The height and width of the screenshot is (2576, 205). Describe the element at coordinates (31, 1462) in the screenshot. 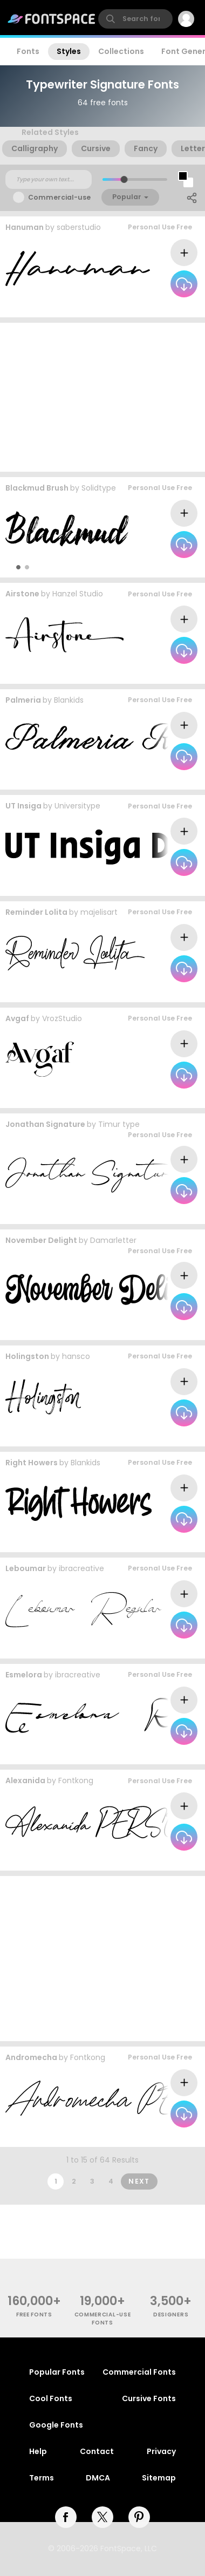

I see `Right Howers` at that location.